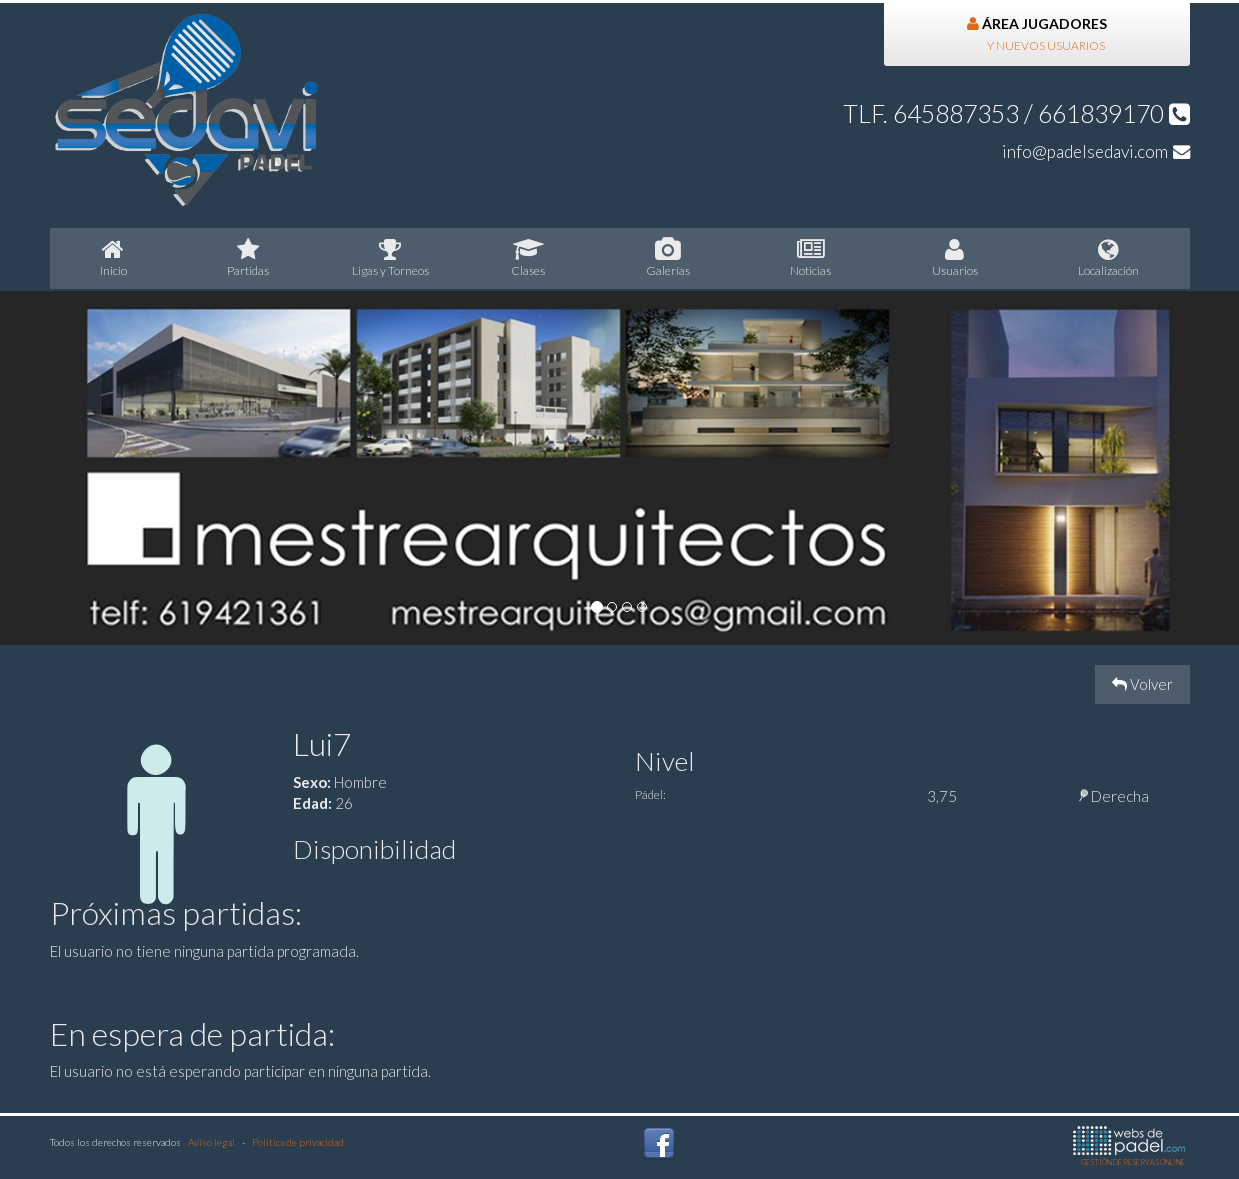 Image resolution: width=1239 pixels, height=1179 pixels. I want to click on Aviso legal, so click(211, 1142).